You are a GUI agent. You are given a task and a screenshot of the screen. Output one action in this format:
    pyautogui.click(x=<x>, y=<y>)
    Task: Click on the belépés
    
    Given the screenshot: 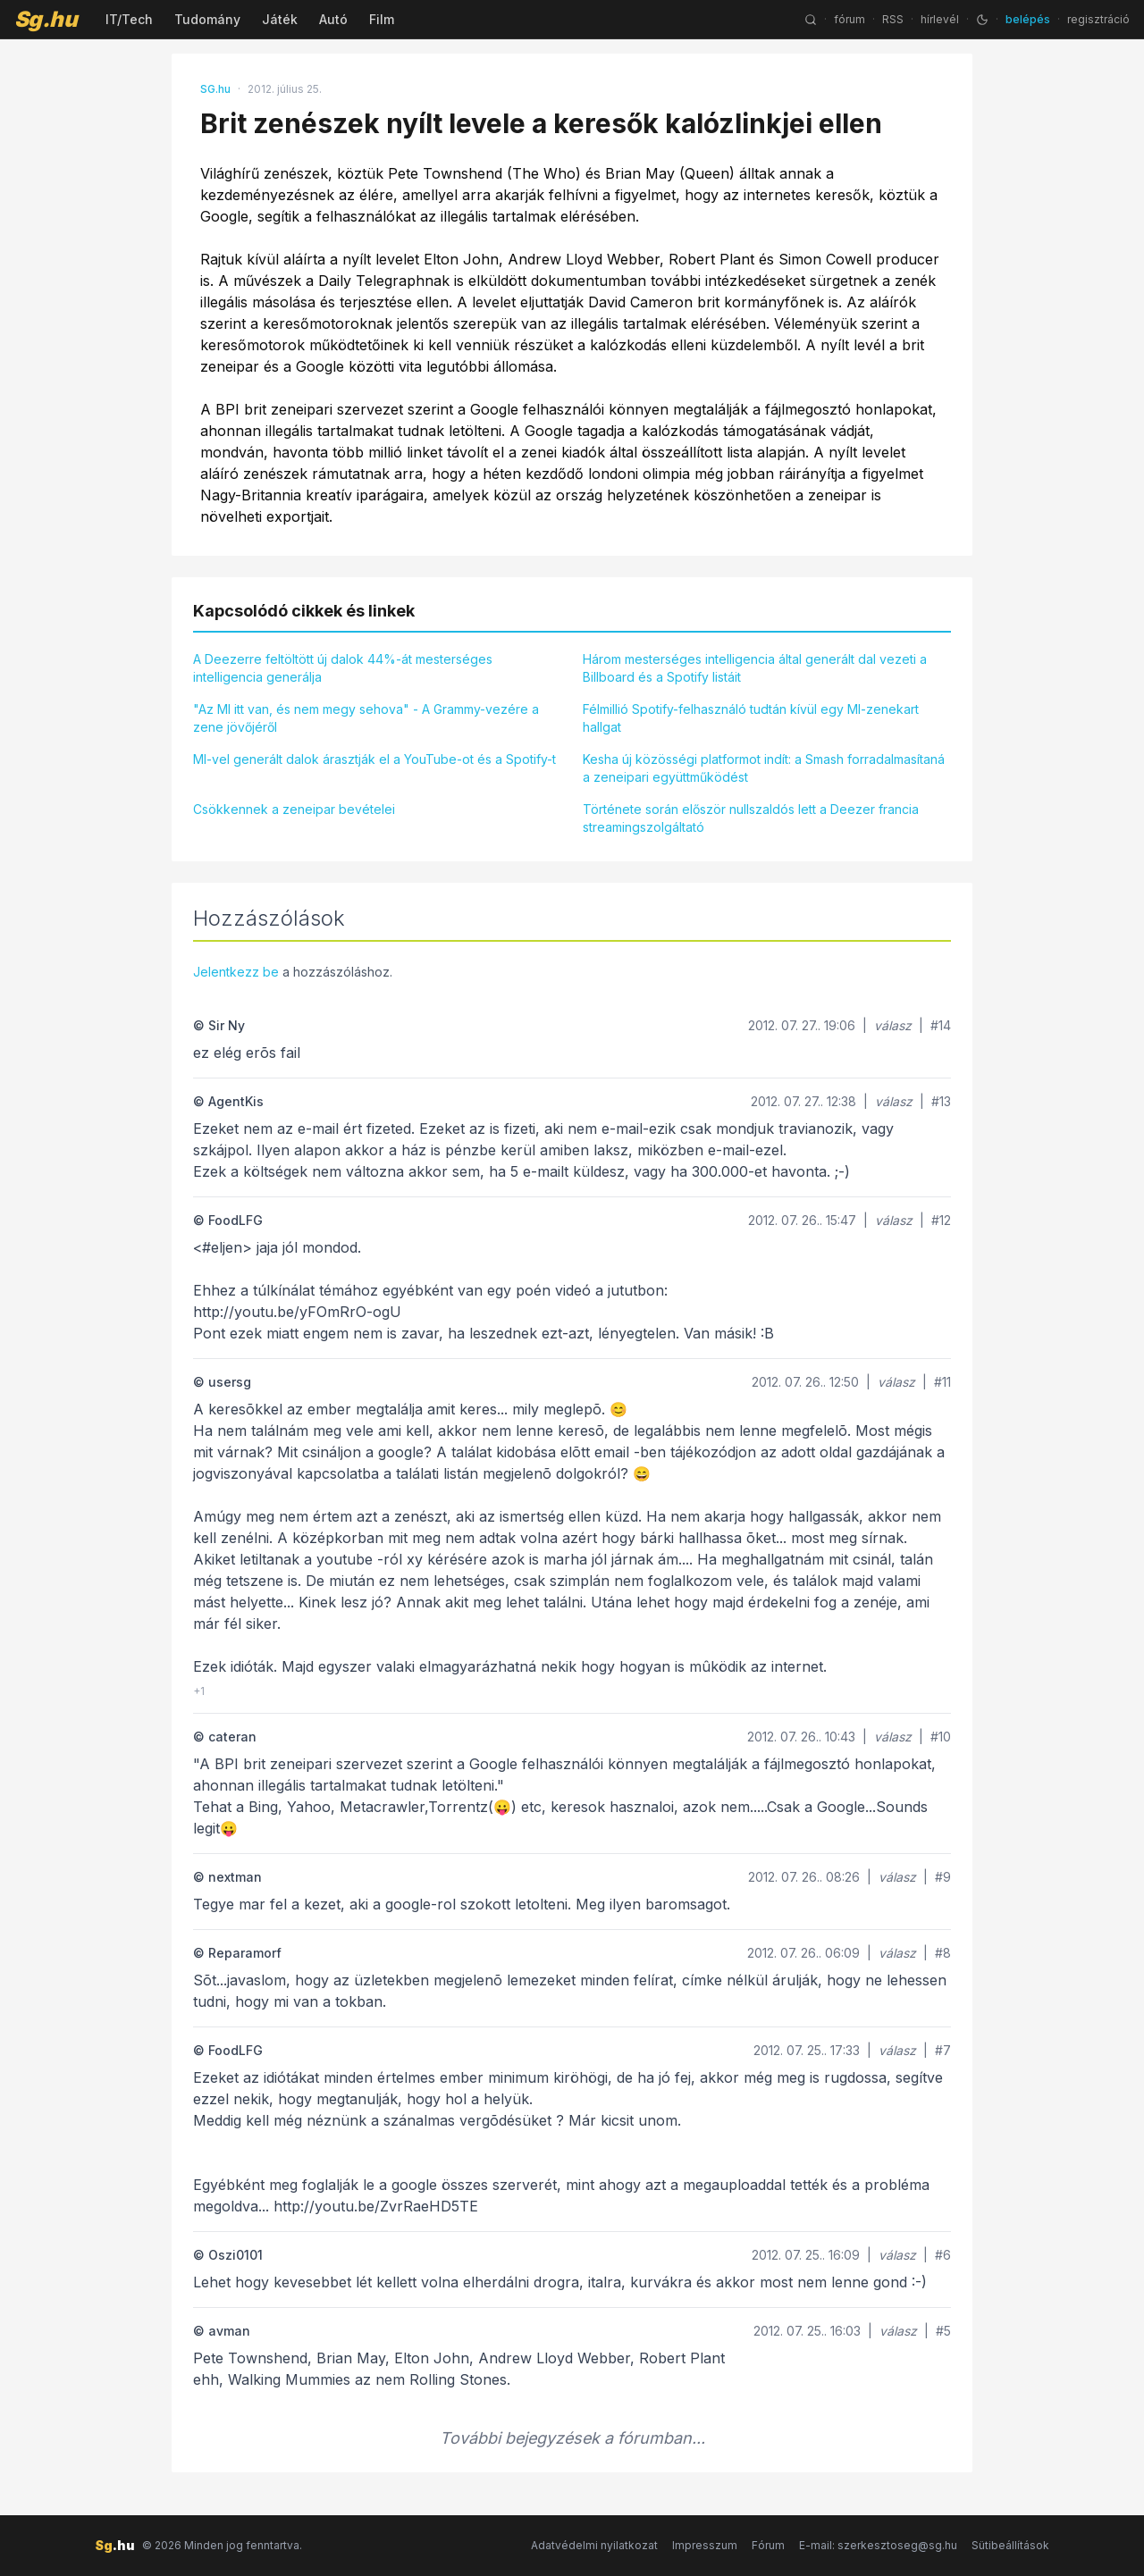 What is the action you would take?
    pyautogui.click(x=1027, y=19)
    